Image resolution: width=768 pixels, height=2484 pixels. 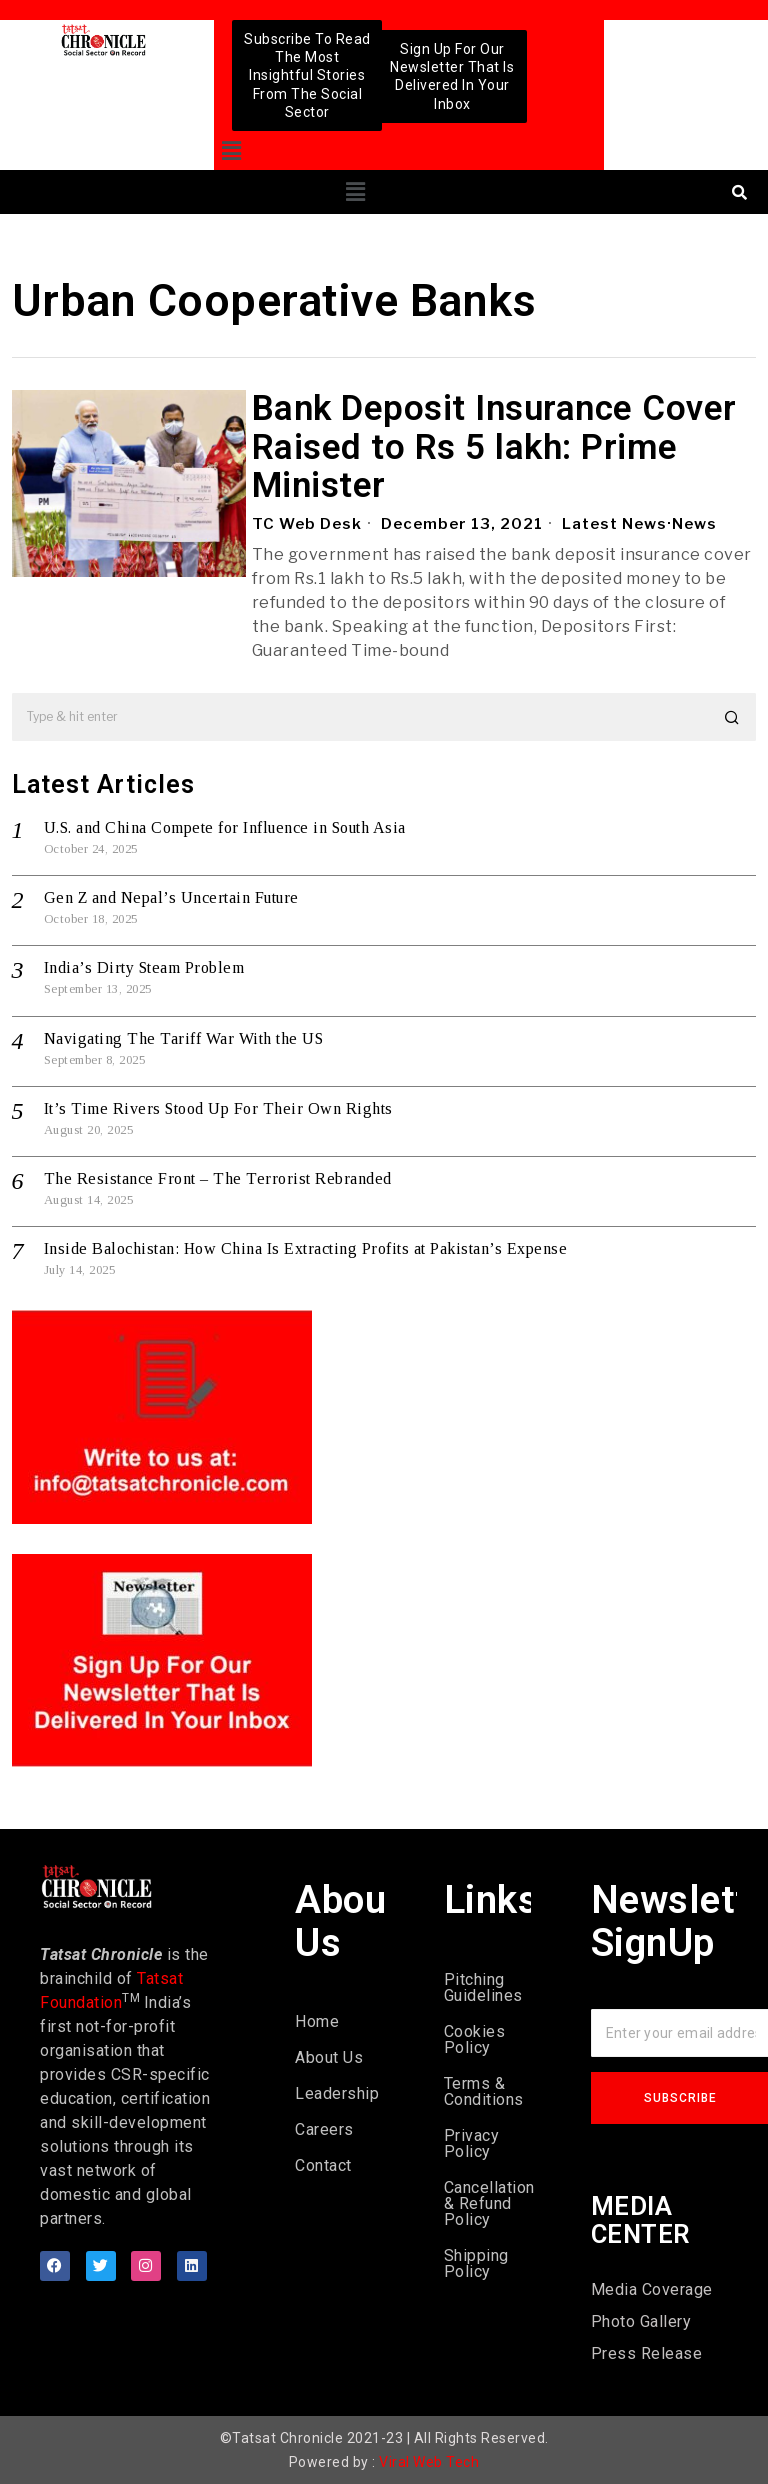 What do you see at coordinates (184, 1038) in the screenshot?
I see `Navigating The Tariff War With the US` at bounding box center [184, 1038].